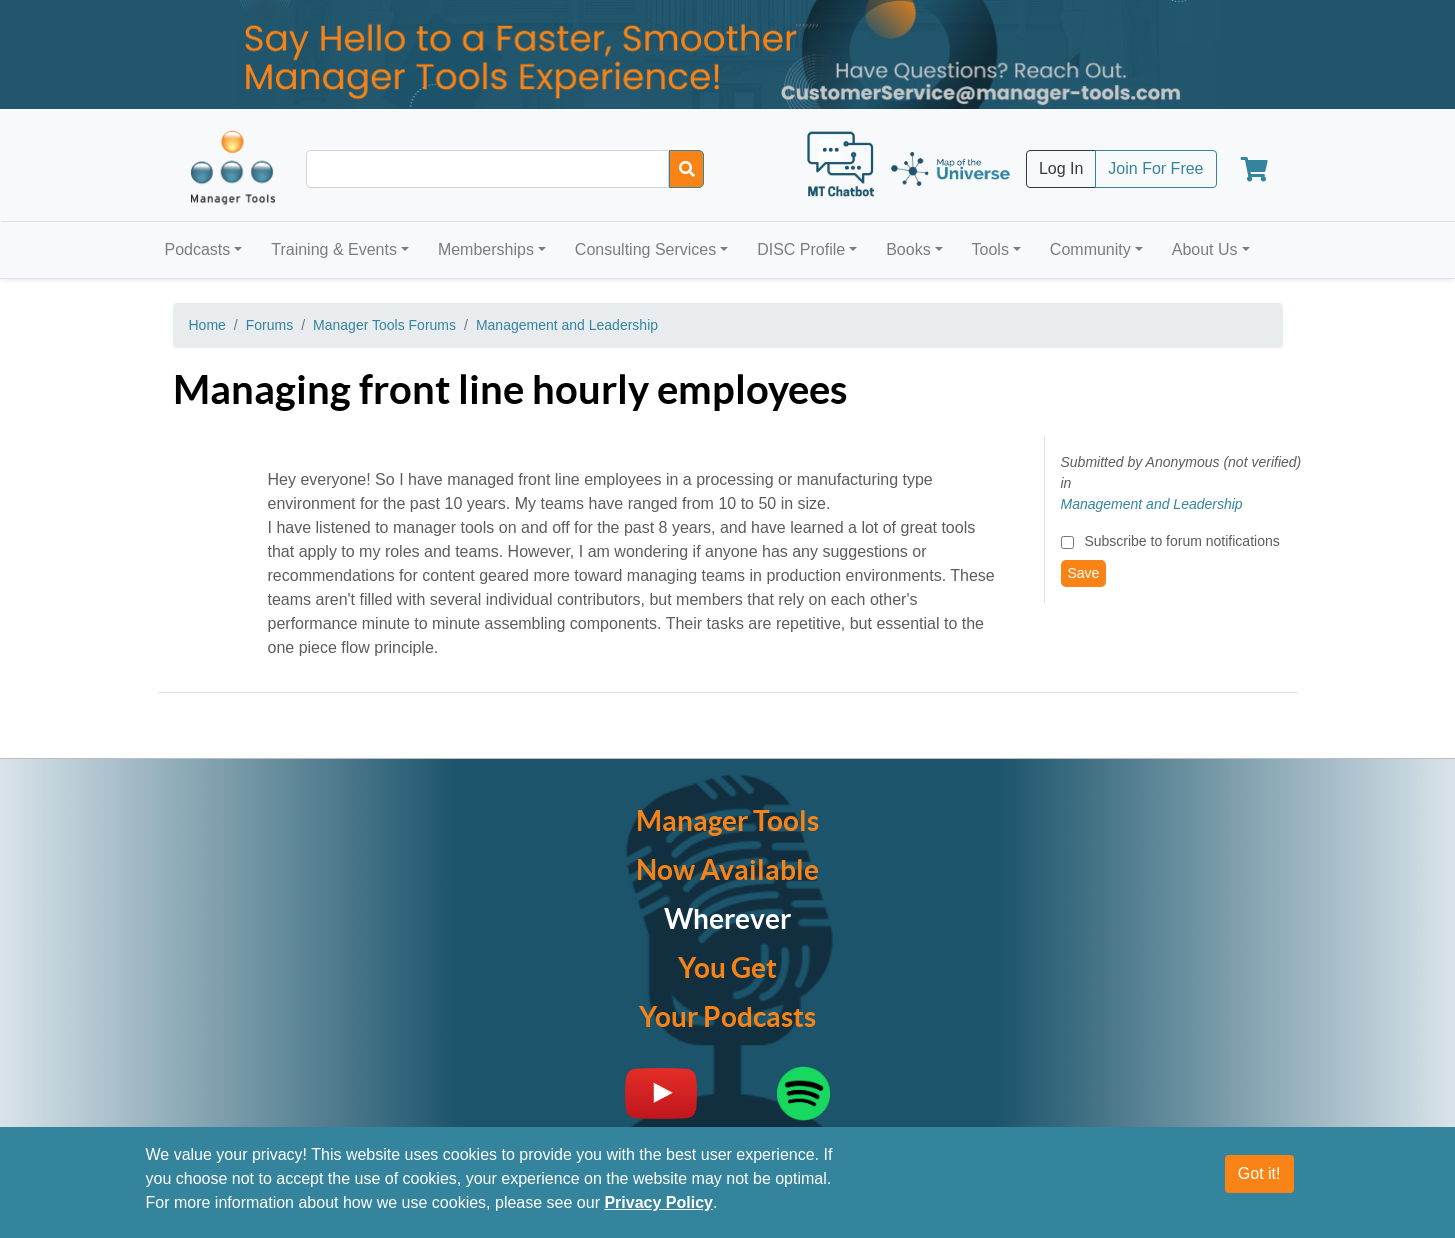 This screenshot has height=1238, width=1455. I want to click on Manager Tools Forums, so click(384, 325).